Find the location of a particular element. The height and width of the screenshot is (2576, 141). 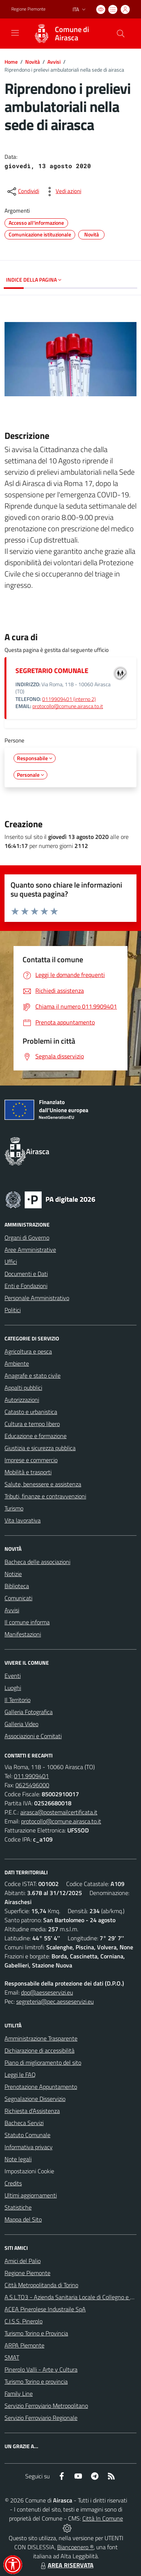

Eventi is located at coordinates (13, 1675).